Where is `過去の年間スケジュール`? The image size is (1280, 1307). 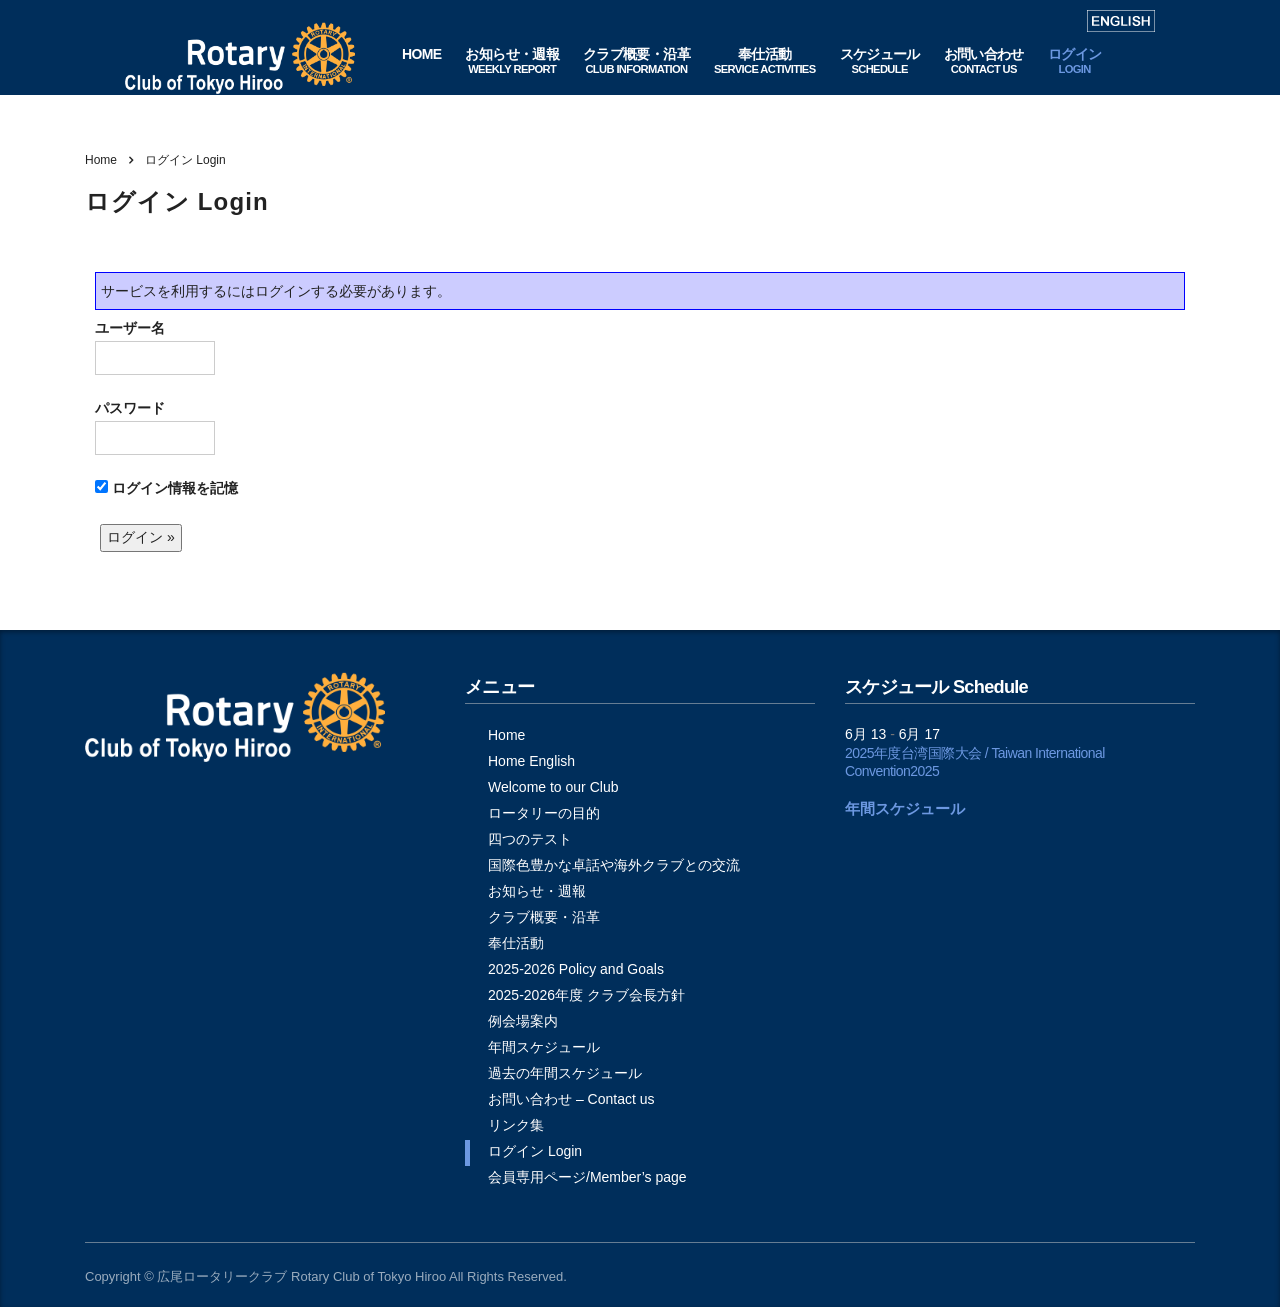
過去の年間スケジュール is located at coordinates (565, 1073).